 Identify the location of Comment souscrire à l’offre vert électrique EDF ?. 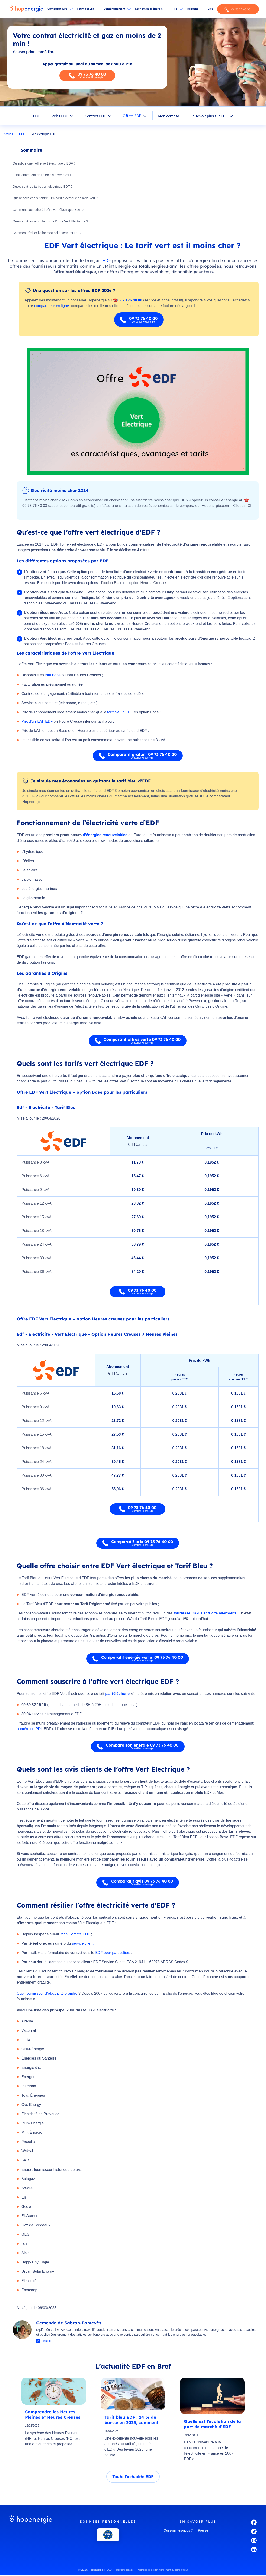
(48, 210).